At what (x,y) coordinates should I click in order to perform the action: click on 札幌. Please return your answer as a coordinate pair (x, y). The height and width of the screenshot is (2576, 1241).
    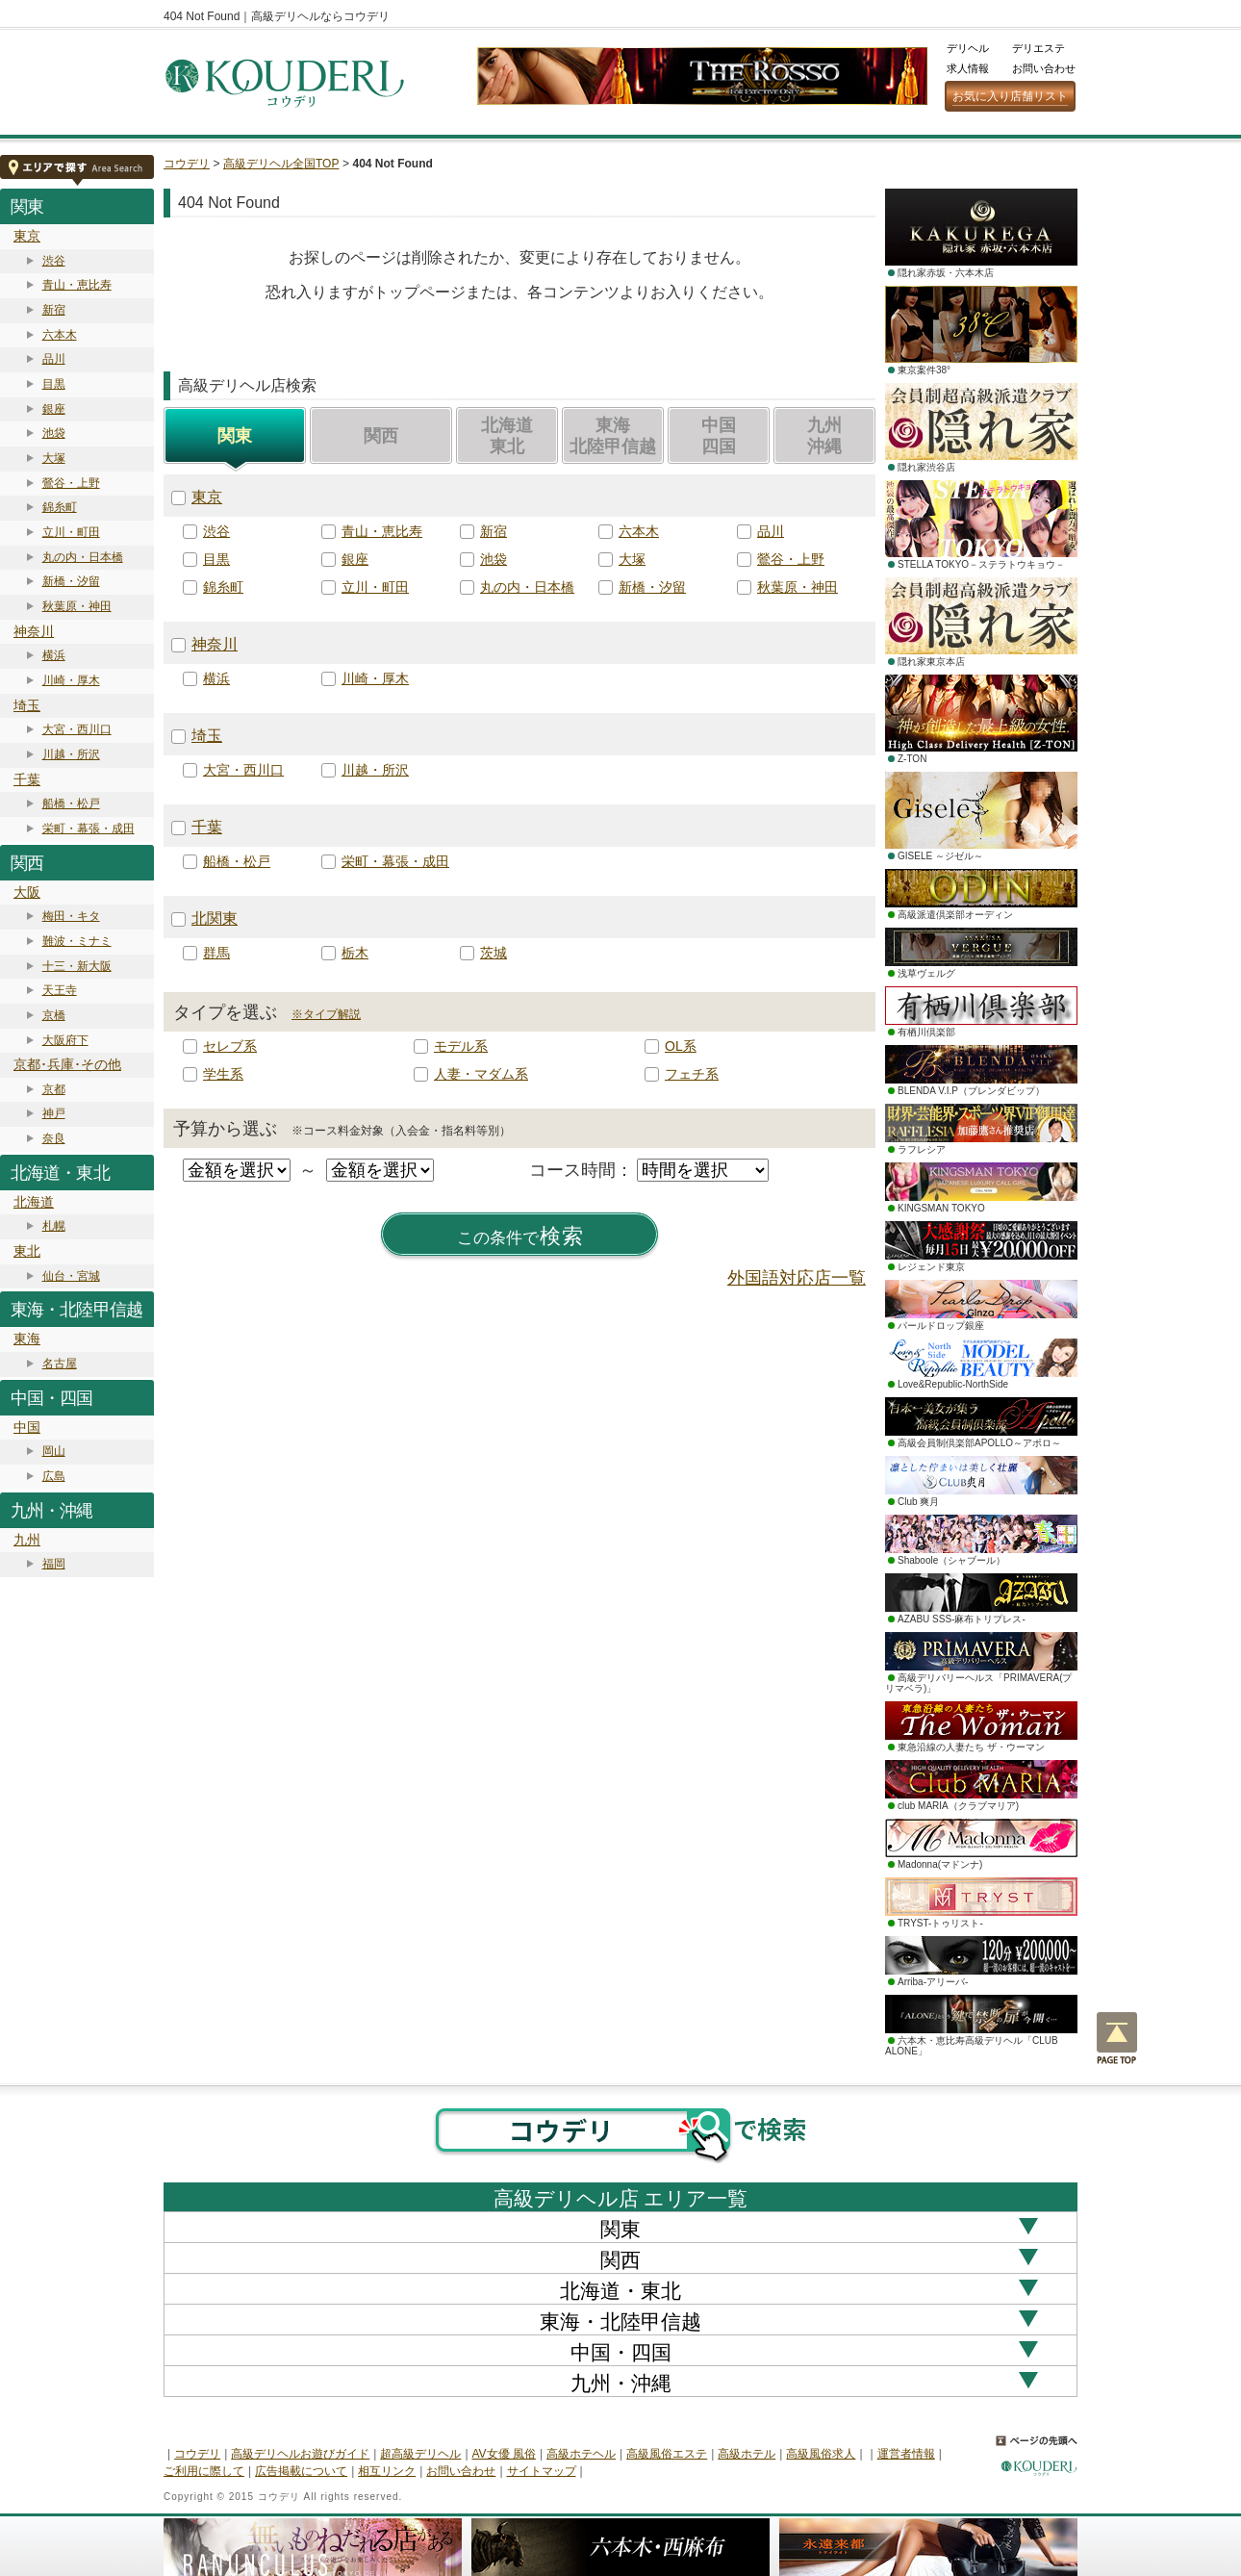
    Looking at the image, I should click on (53, 1226).